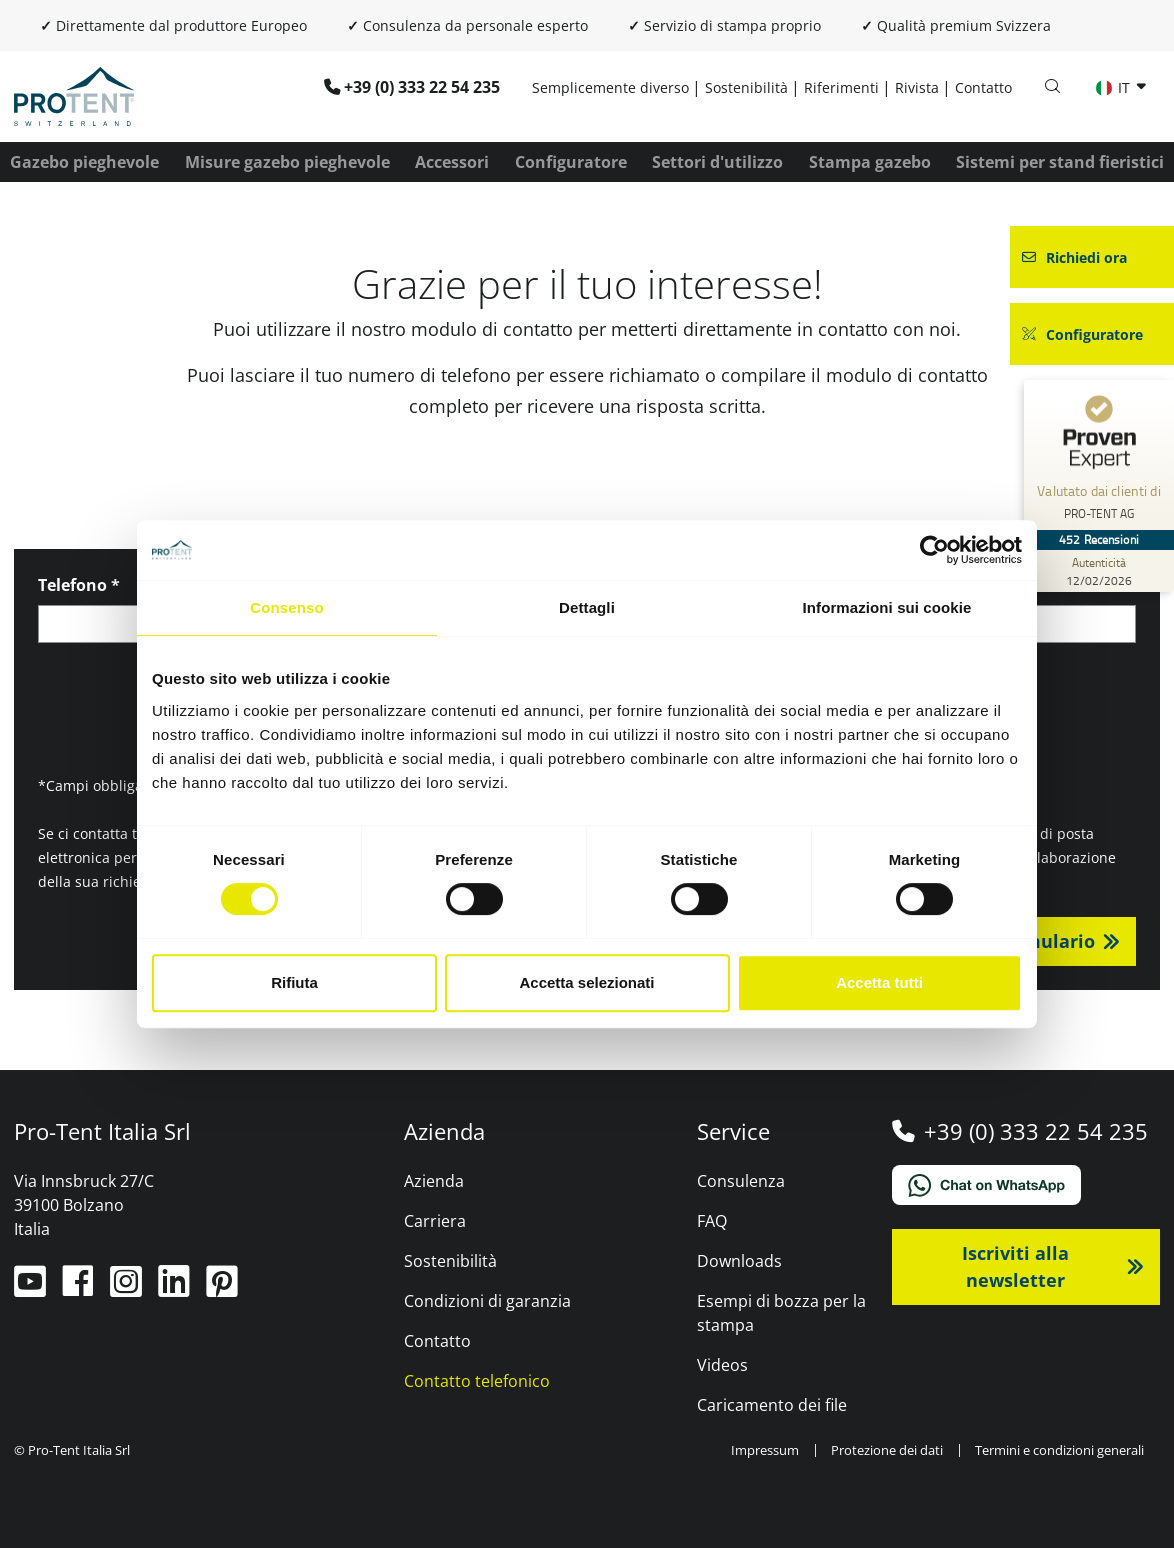 This screenshot has height=1548, width=1174. What do you see at coordinates (610, 87) in the screenshot?
I see `Semplicemente diverso` at bounding box center [610, 87].